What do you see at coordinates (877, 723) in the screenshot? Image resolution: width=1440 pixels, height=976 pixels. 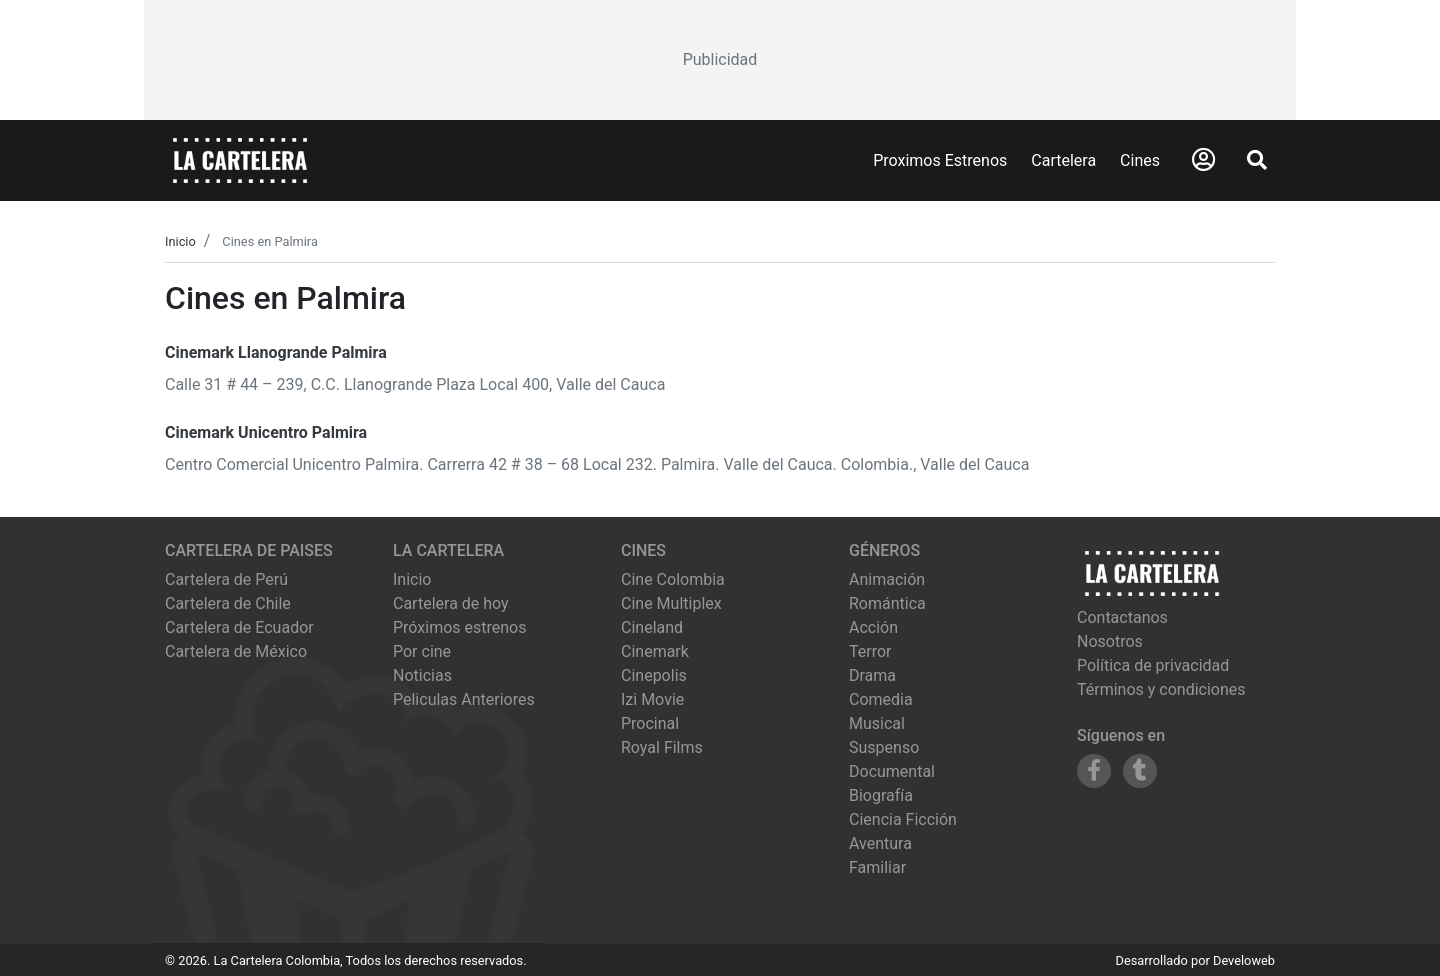 I see `Musical [Ver películas de género Musical]` at bounding box center [877, 723].